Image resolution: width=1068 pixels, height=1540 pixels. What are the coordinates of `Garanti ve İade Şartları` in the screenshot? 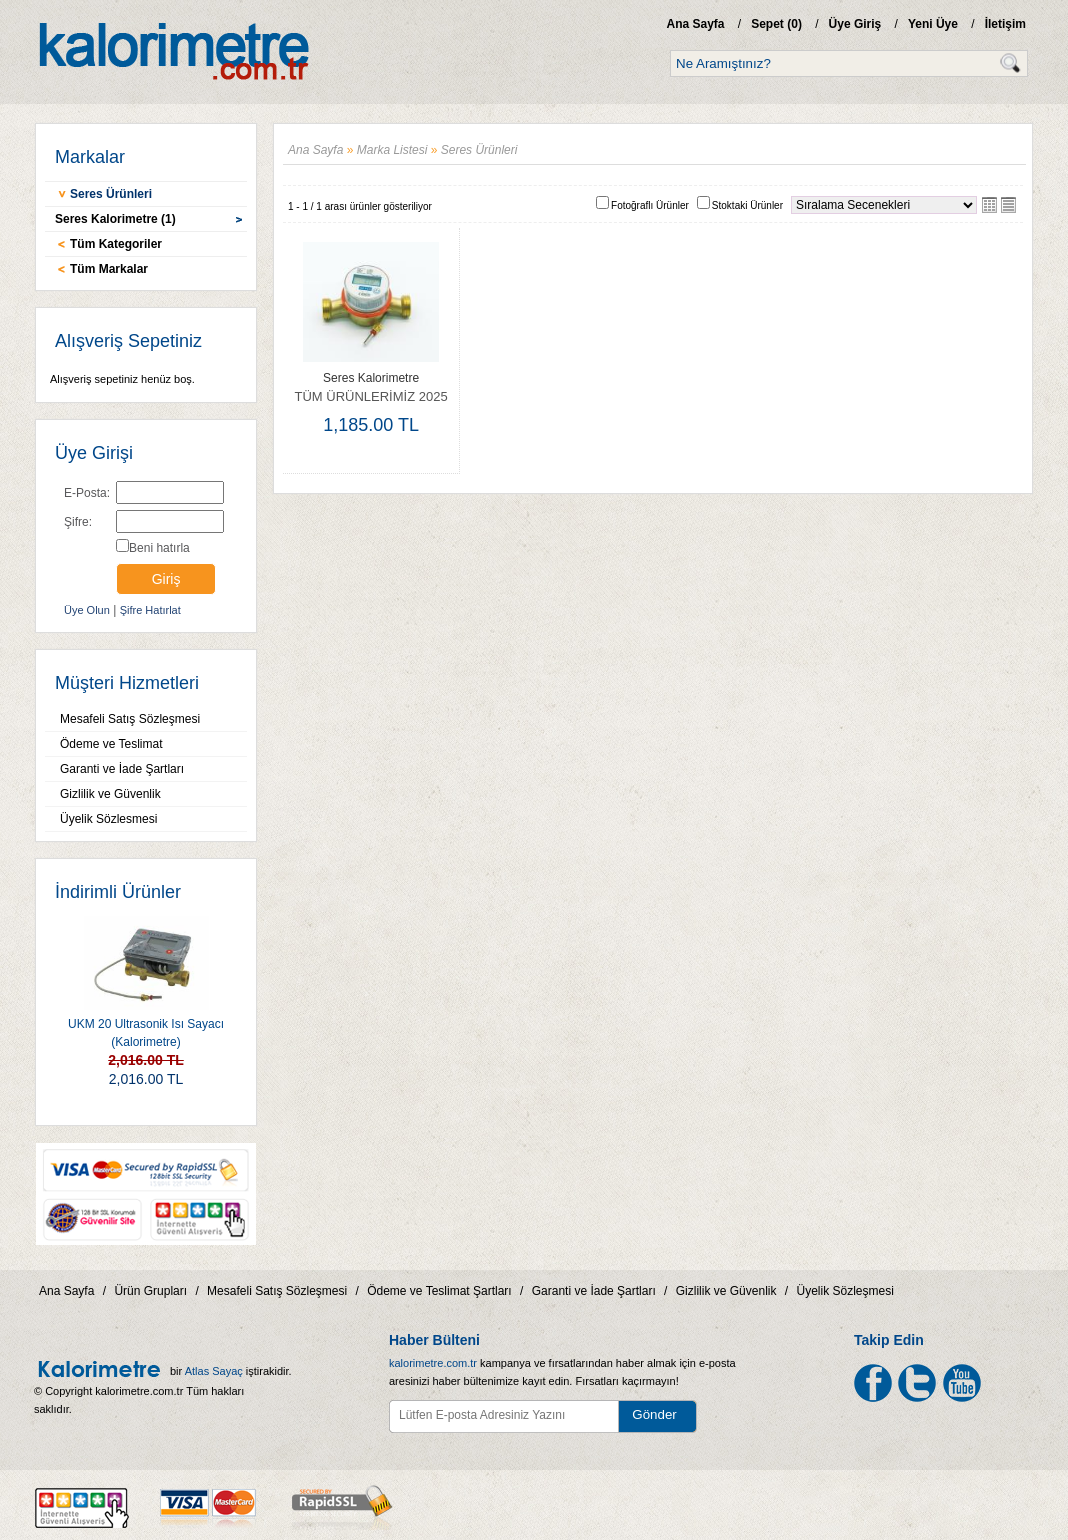 It's located at (122, 769).